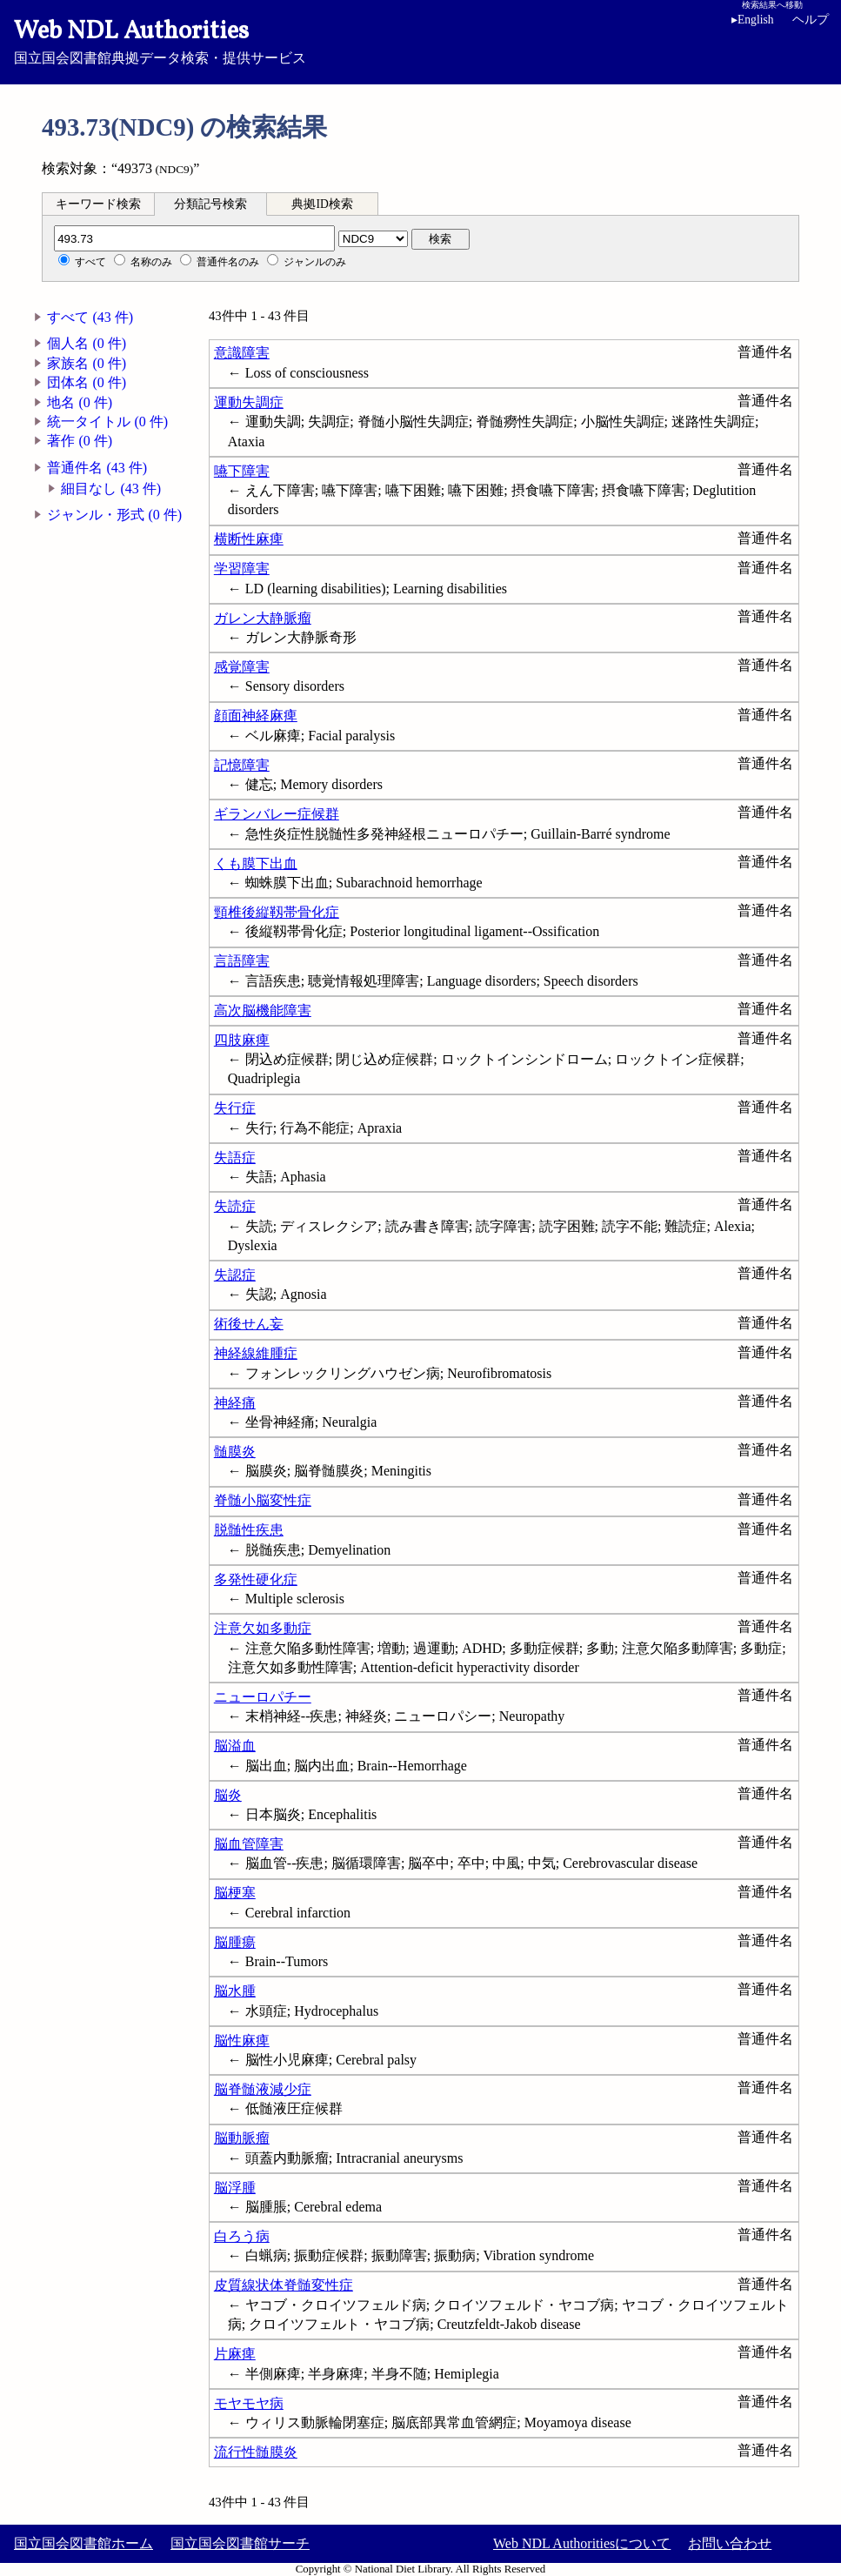 This screenshot has width=841, height=2576. I want to click on 流行性髄膜炎, so click(255, 2452).